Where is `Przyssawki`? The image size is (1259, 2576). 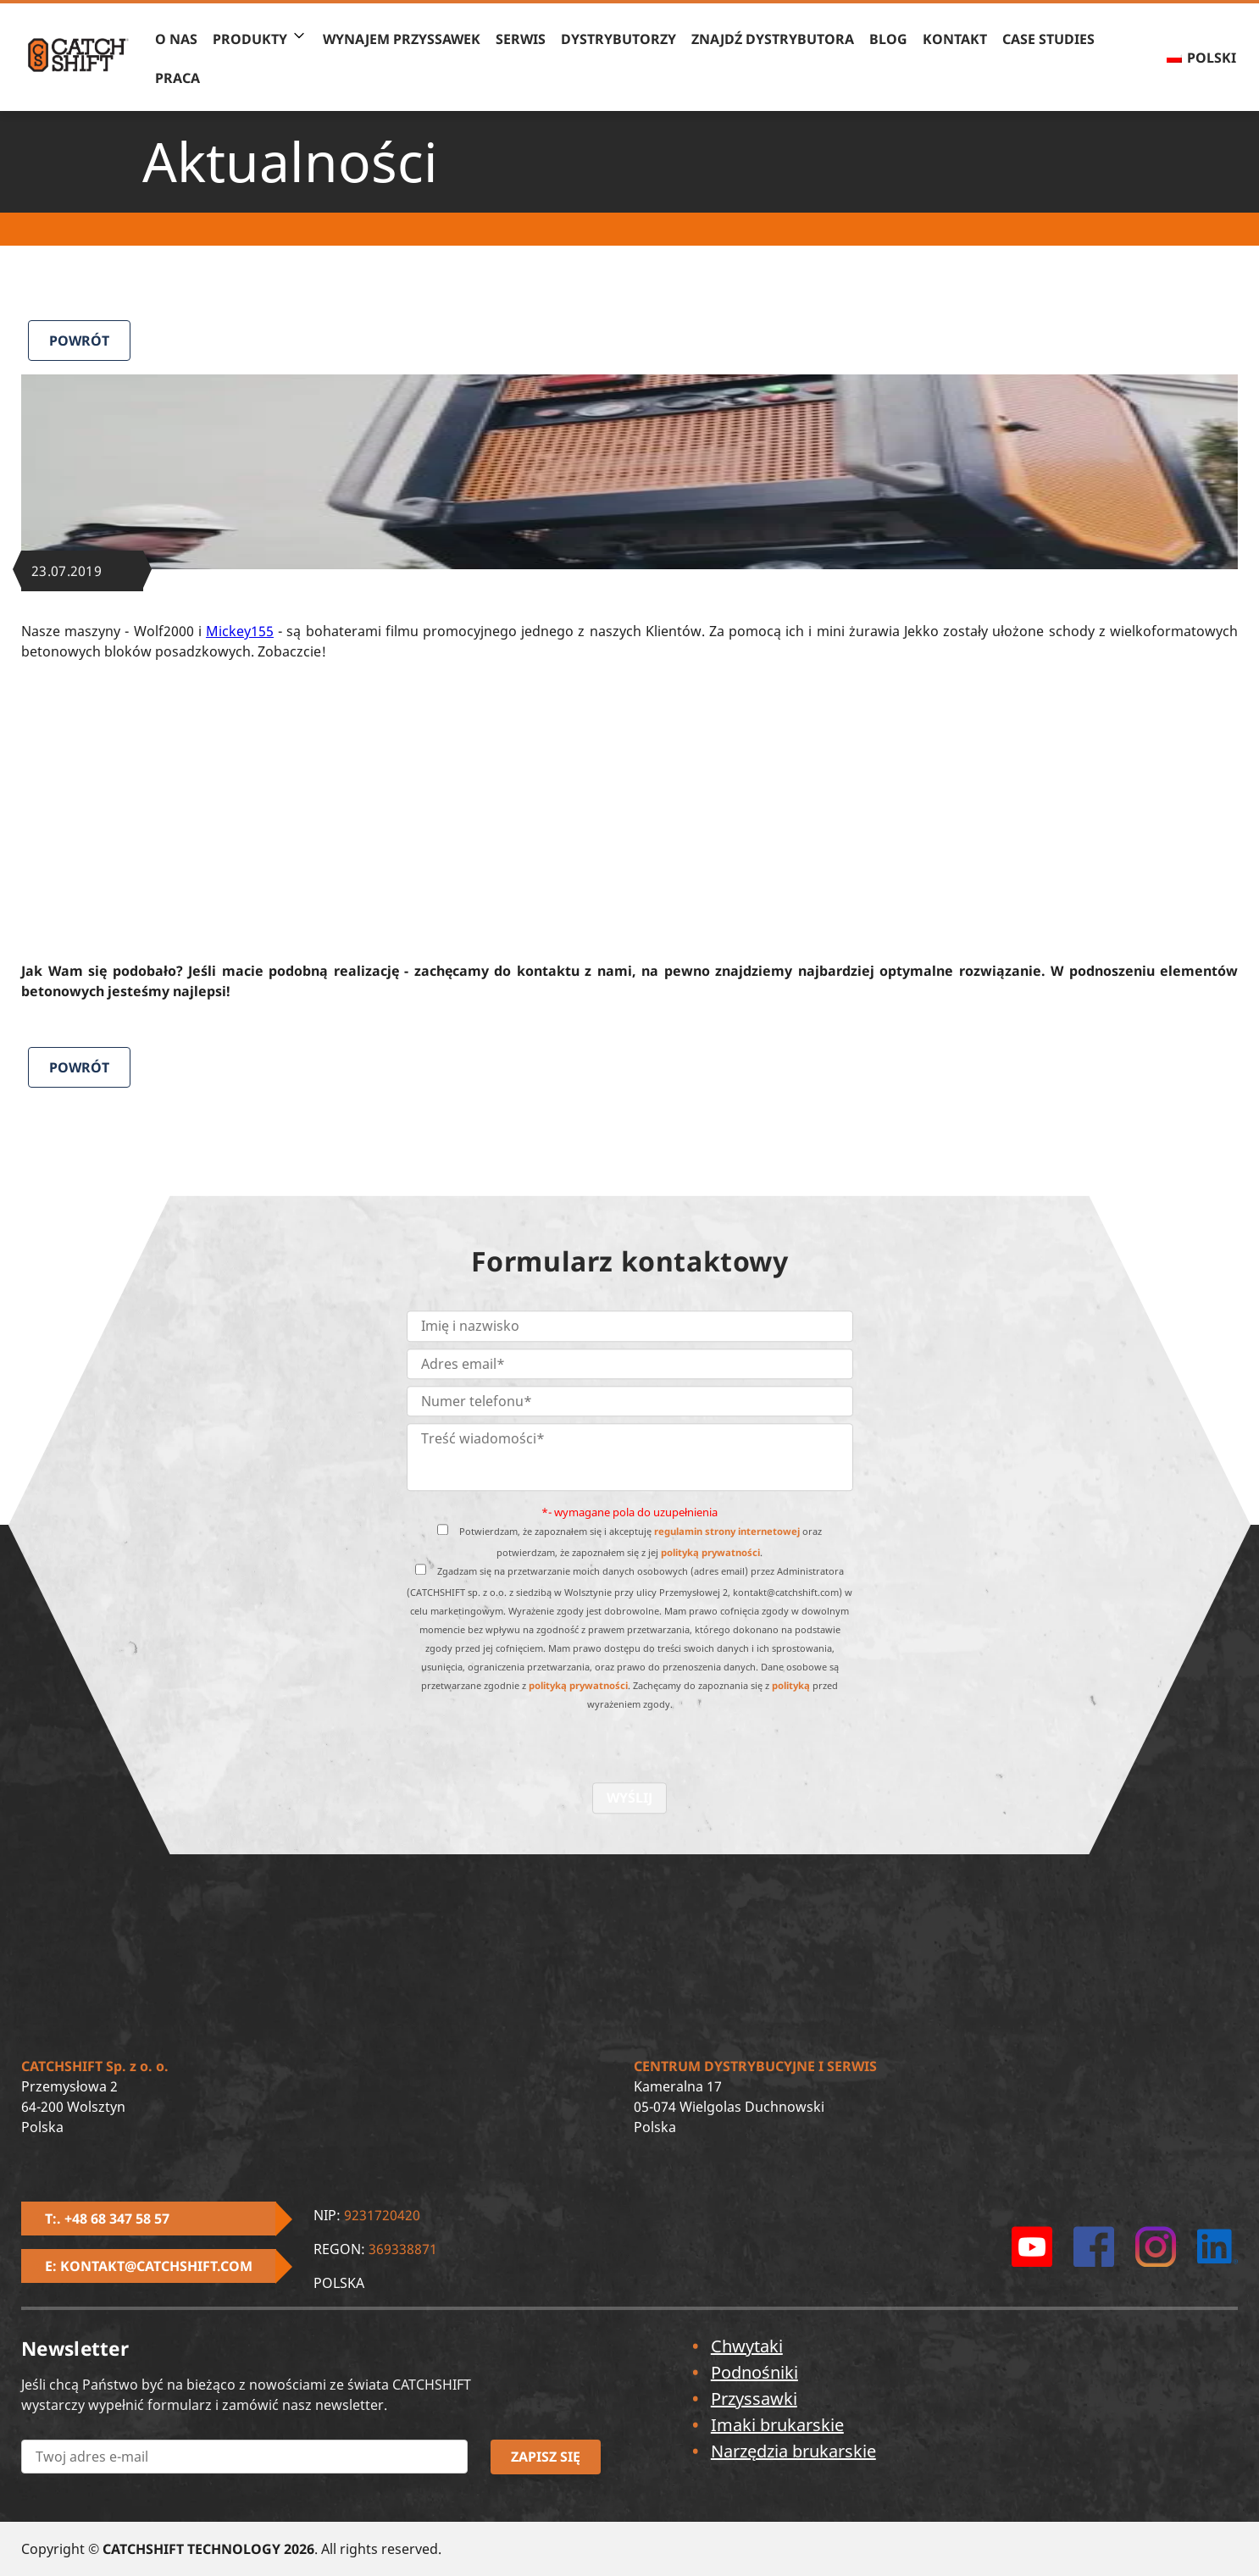
Przyssawki is located at coordinates (754, 2398).